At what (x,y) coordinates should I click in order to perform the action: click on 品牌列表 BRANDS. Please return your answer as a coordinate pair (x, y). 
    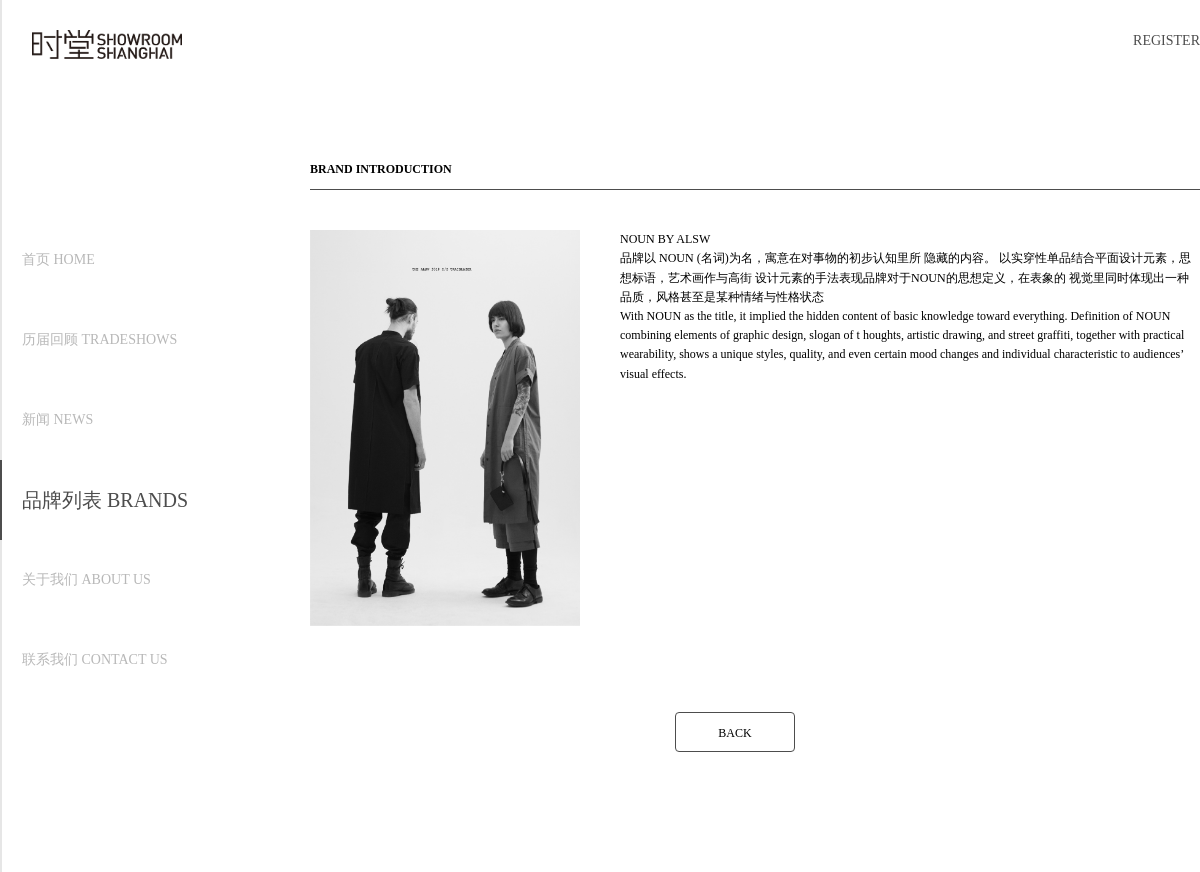
    Looking at the image, I should click on (105, 500).